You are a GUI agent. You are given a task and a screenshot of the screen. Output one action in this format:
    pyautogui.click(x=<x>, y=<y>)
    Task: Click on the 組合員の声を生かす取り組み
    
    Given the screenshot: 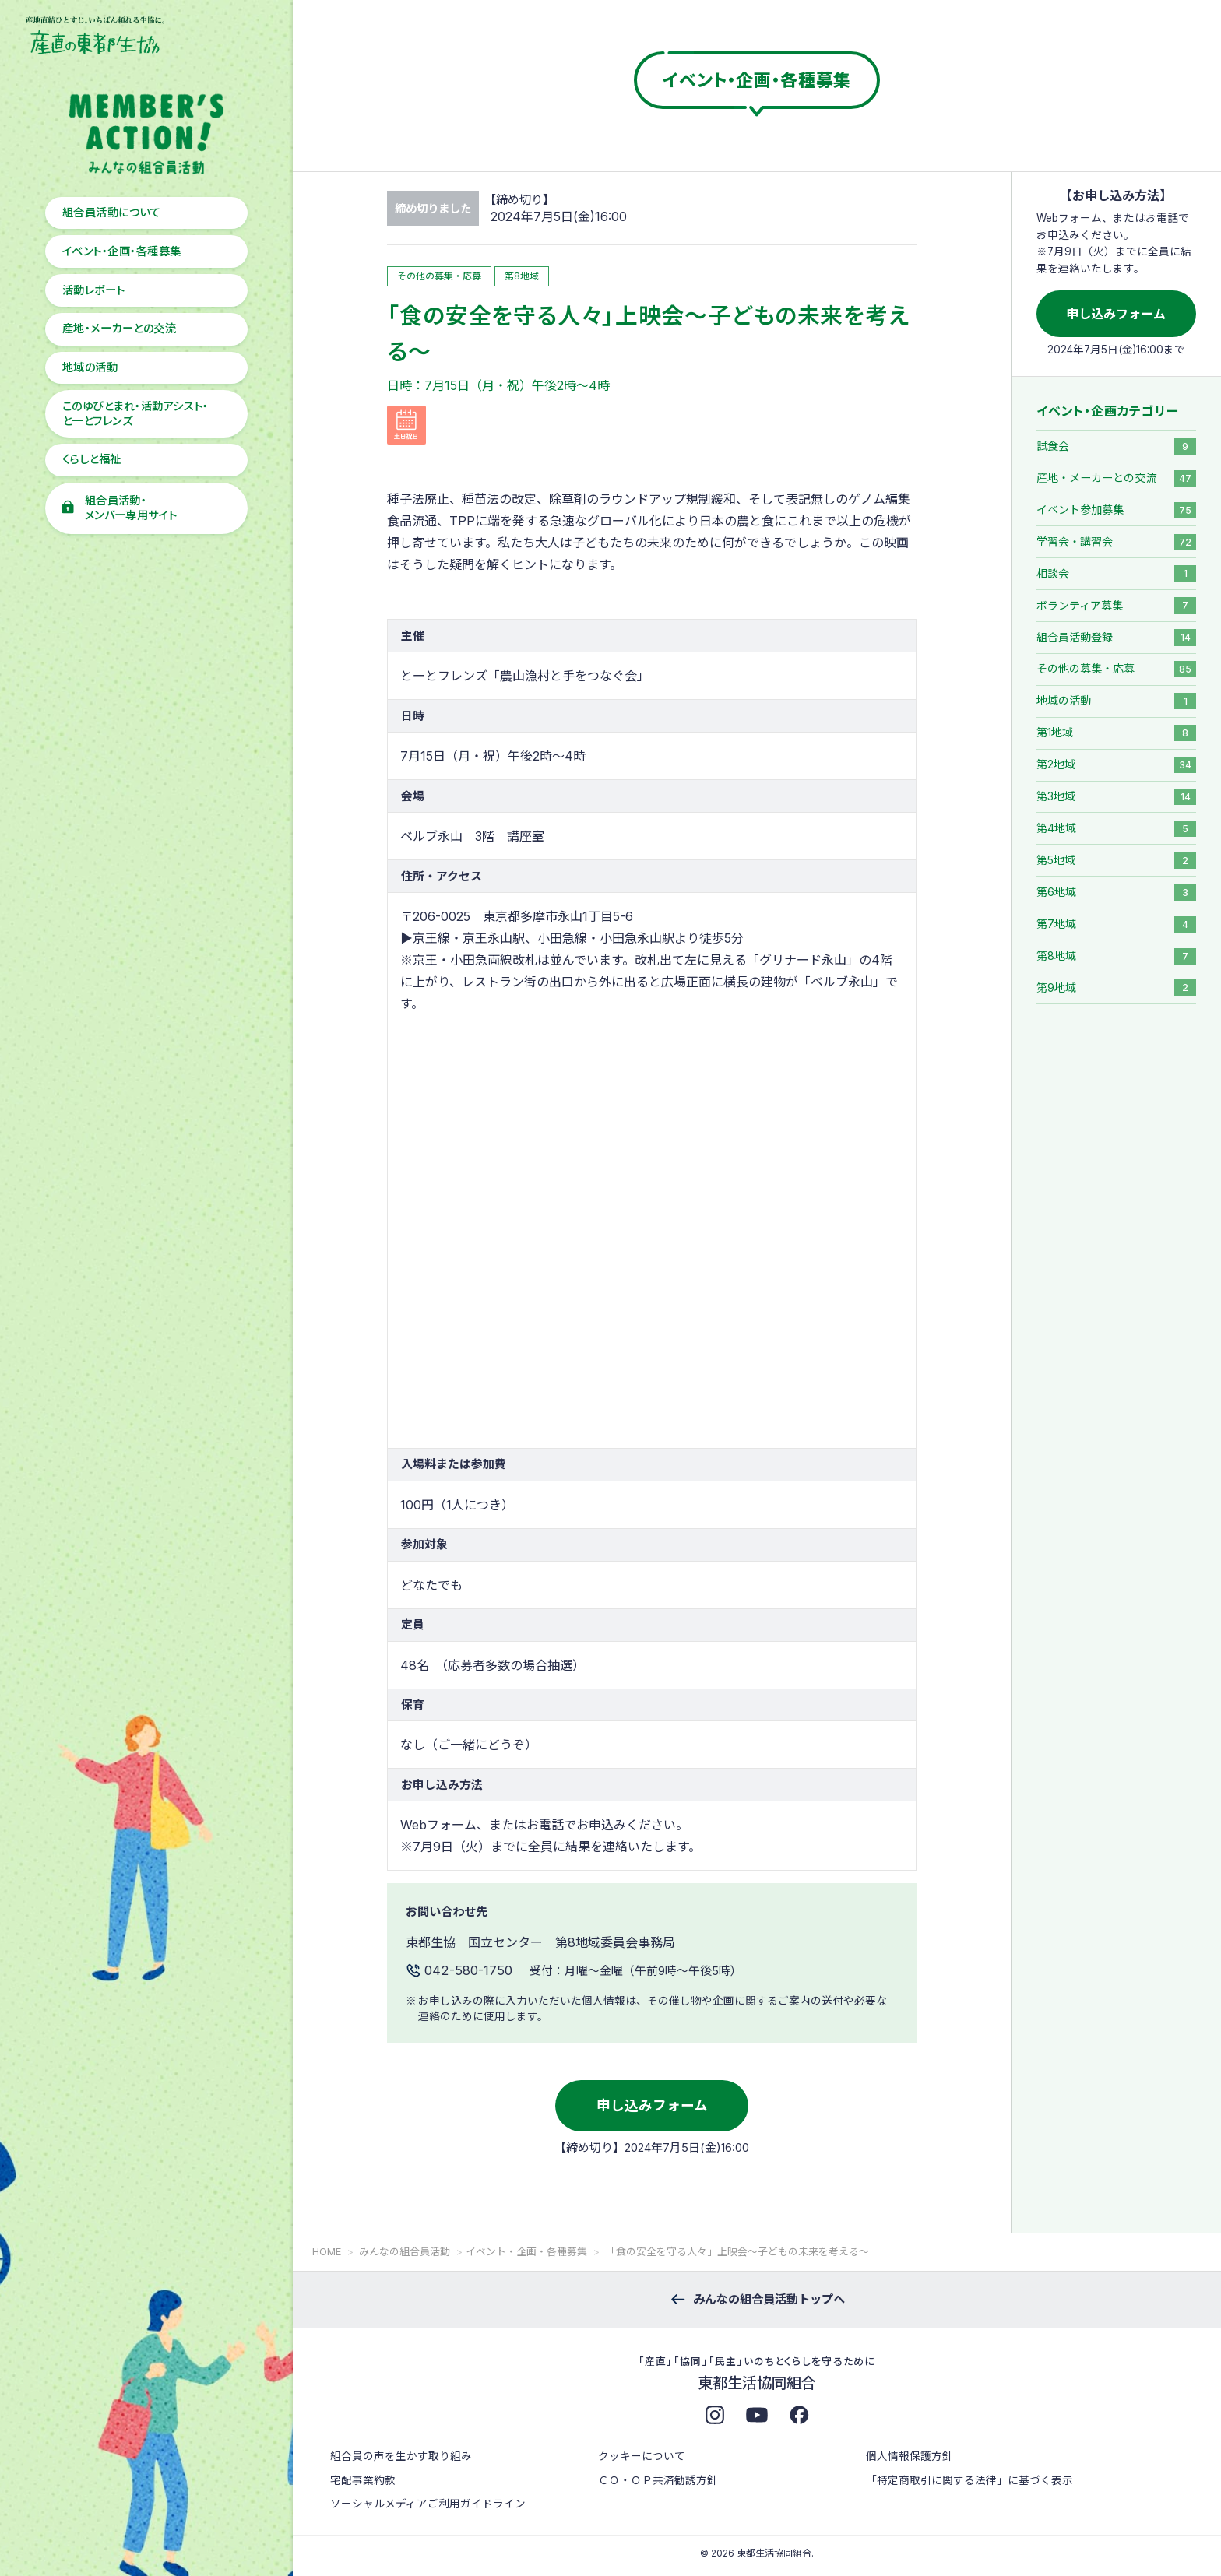 What is the action you would take?
    pyautogui.click(x=401, y=2456)
    